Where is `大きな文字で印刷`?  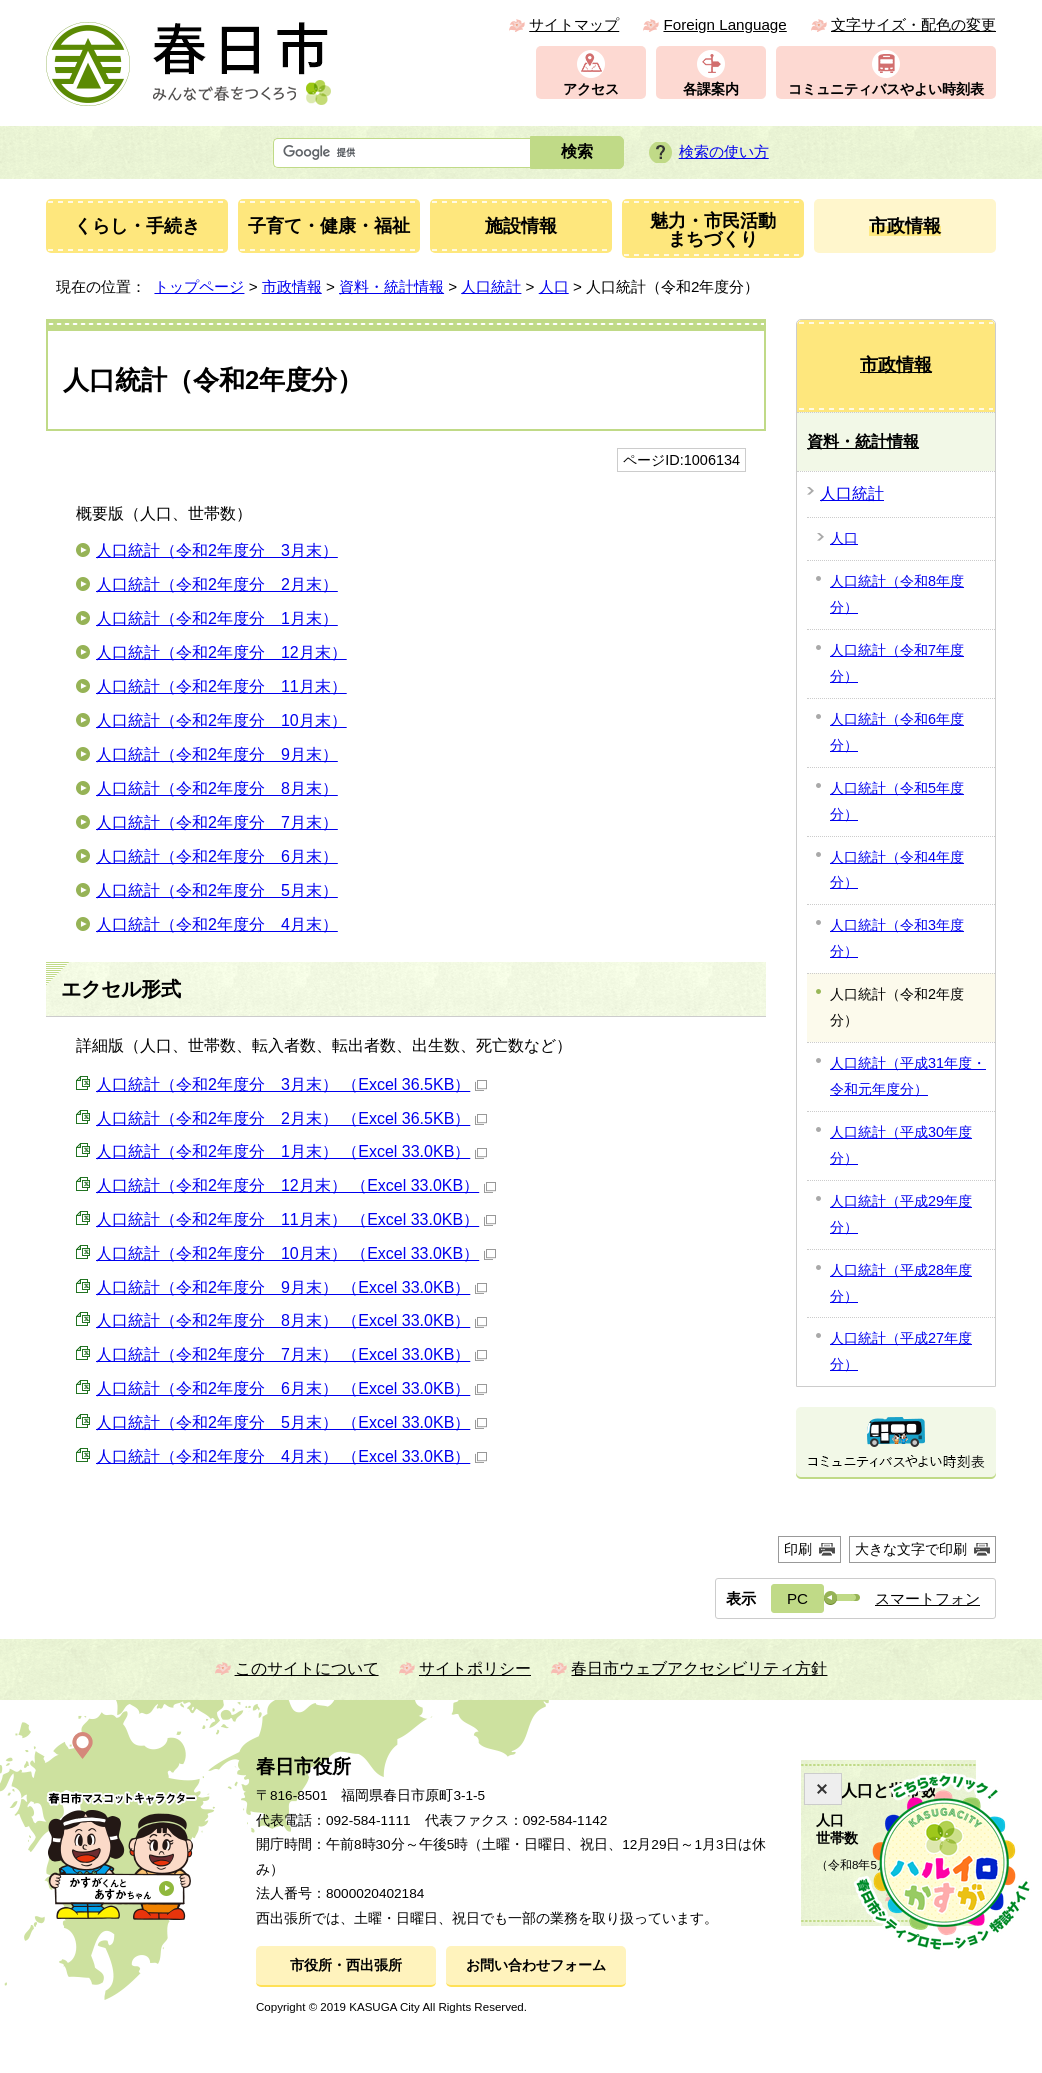 大きな文字で印刷 is located at coordinates (911, 1549).